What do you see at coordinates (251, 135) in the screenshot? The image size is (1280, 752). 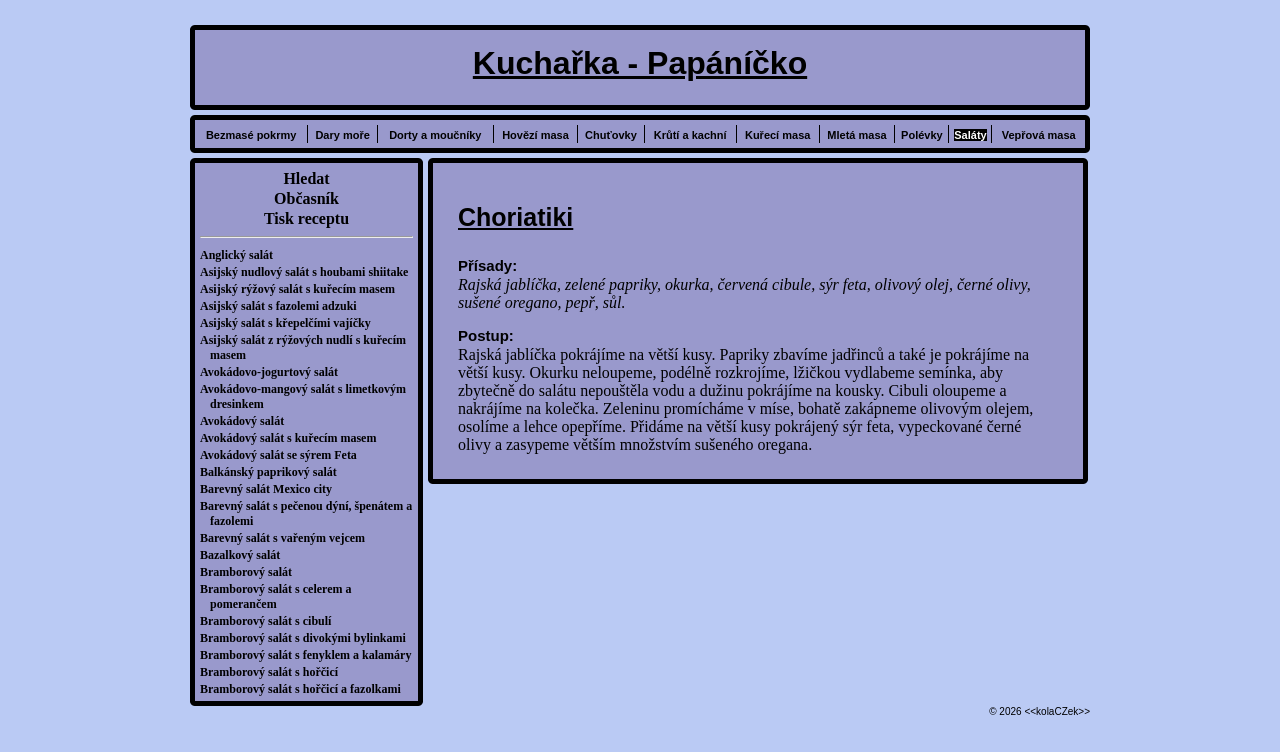 I see `Bezmasé pokrmy` at bounding box center [251, 135].